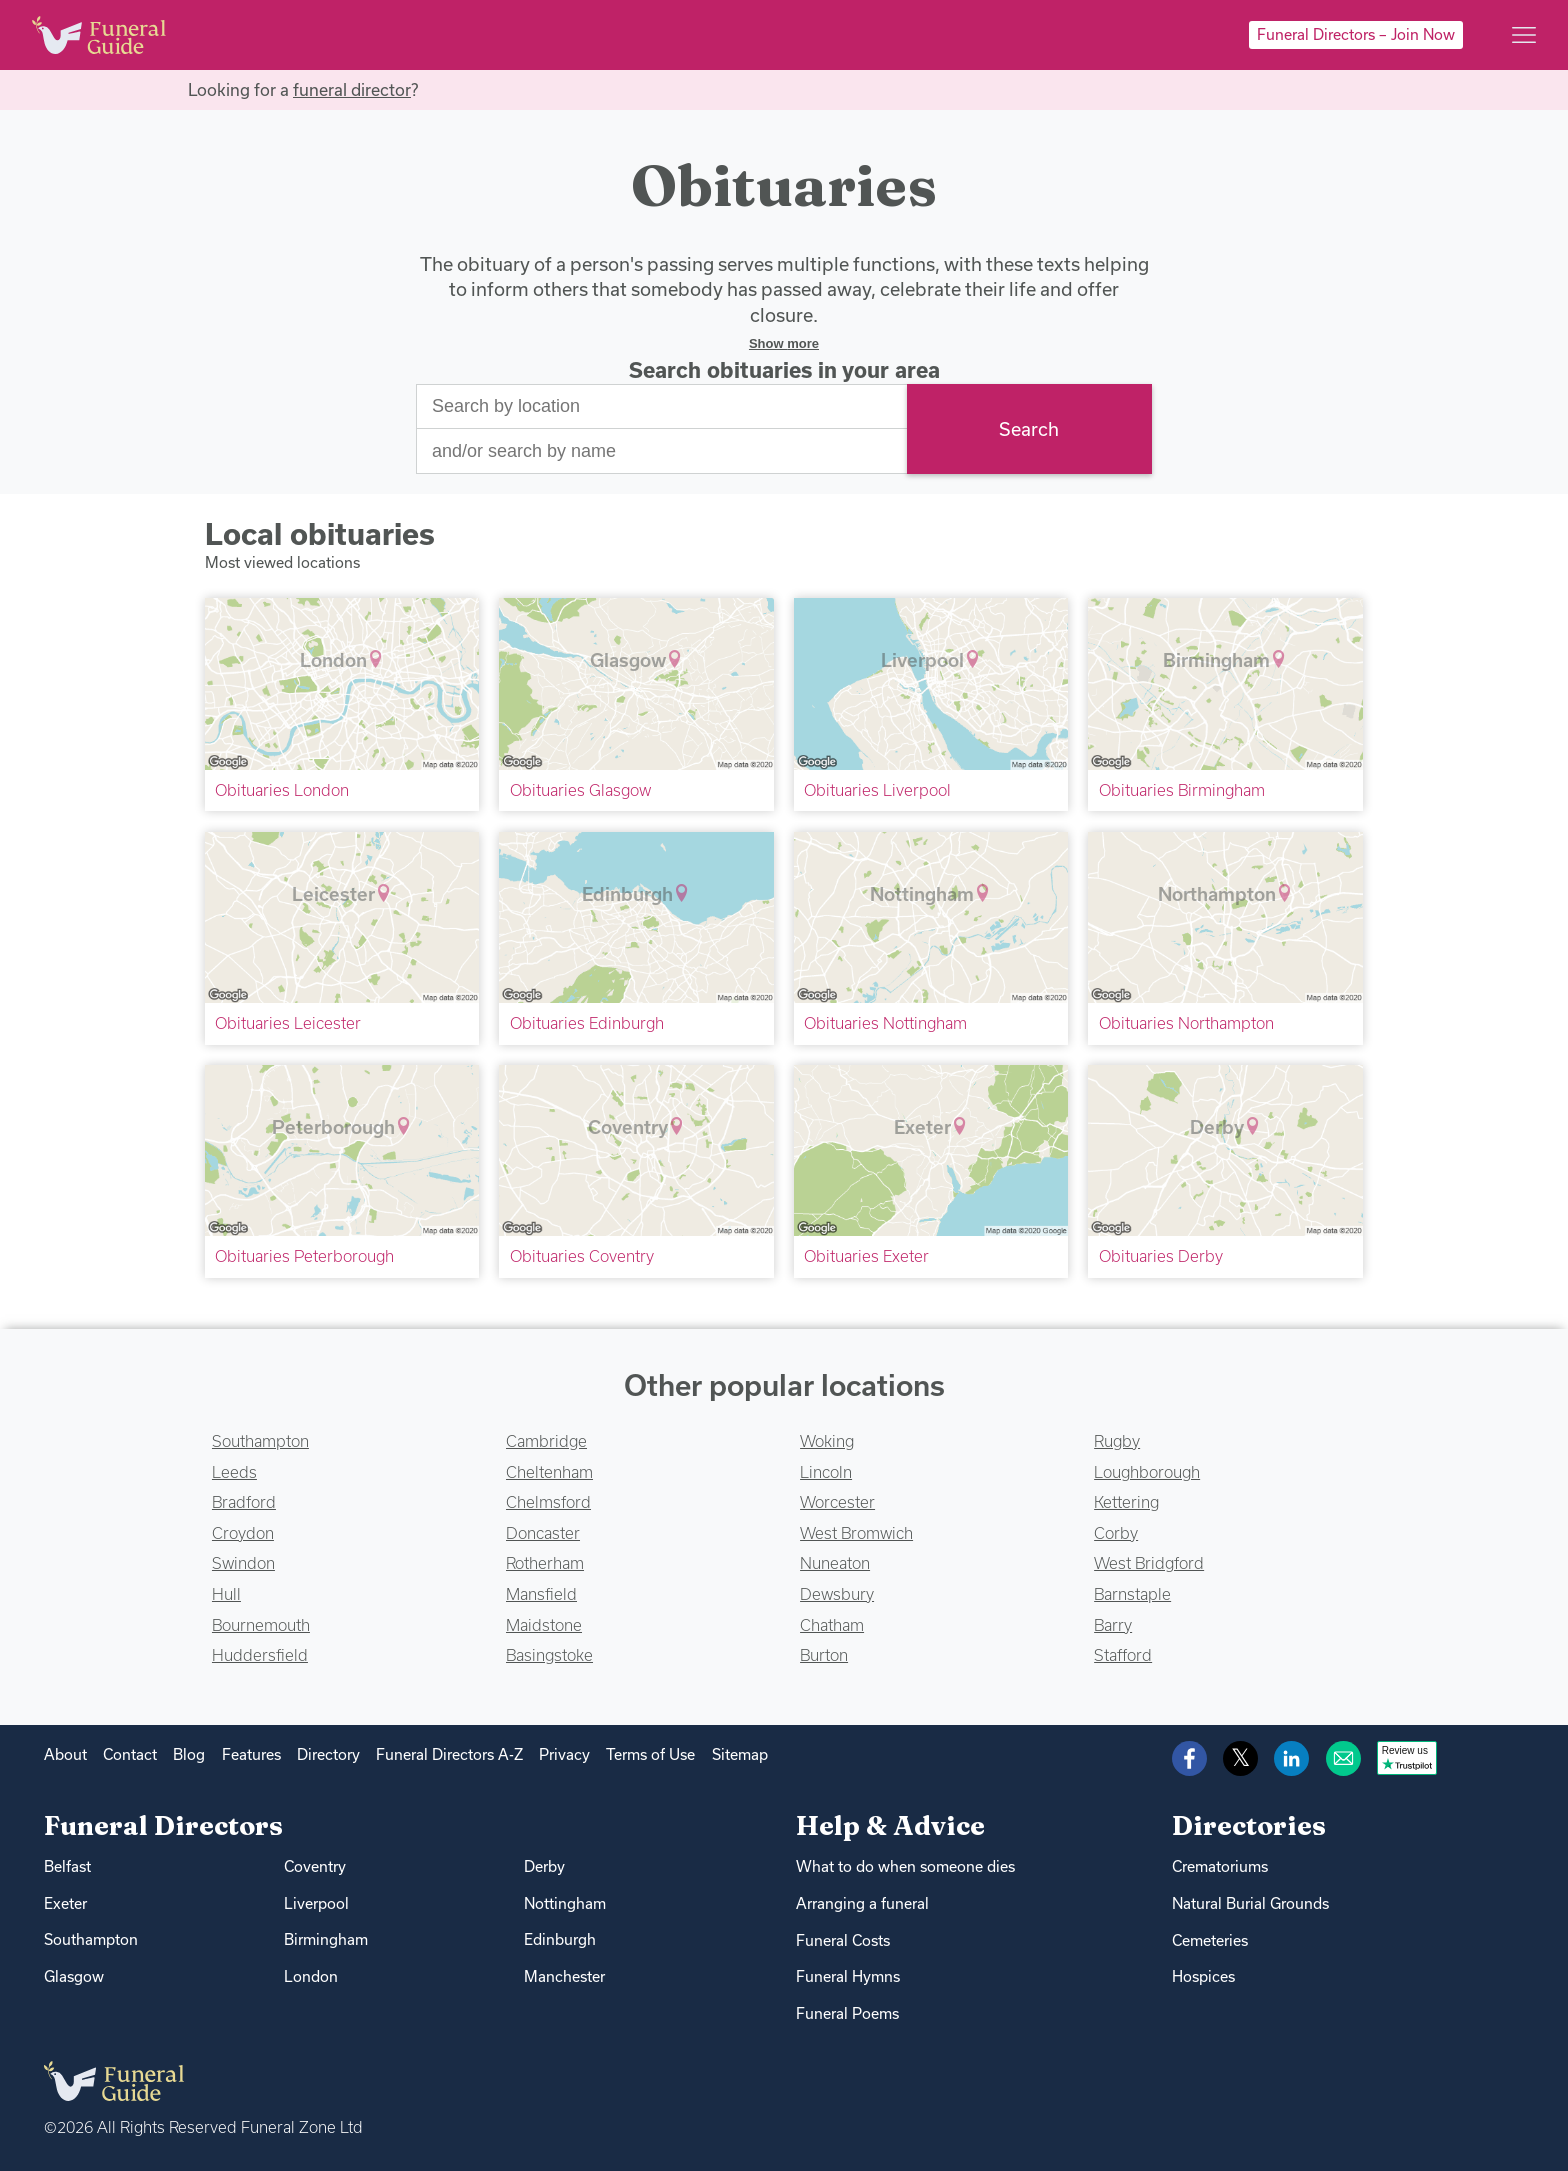  What do you see at coordinates (843, 1940) in the screenshot?
I see `Funeral Costs` at bounding box center [843, 1940].